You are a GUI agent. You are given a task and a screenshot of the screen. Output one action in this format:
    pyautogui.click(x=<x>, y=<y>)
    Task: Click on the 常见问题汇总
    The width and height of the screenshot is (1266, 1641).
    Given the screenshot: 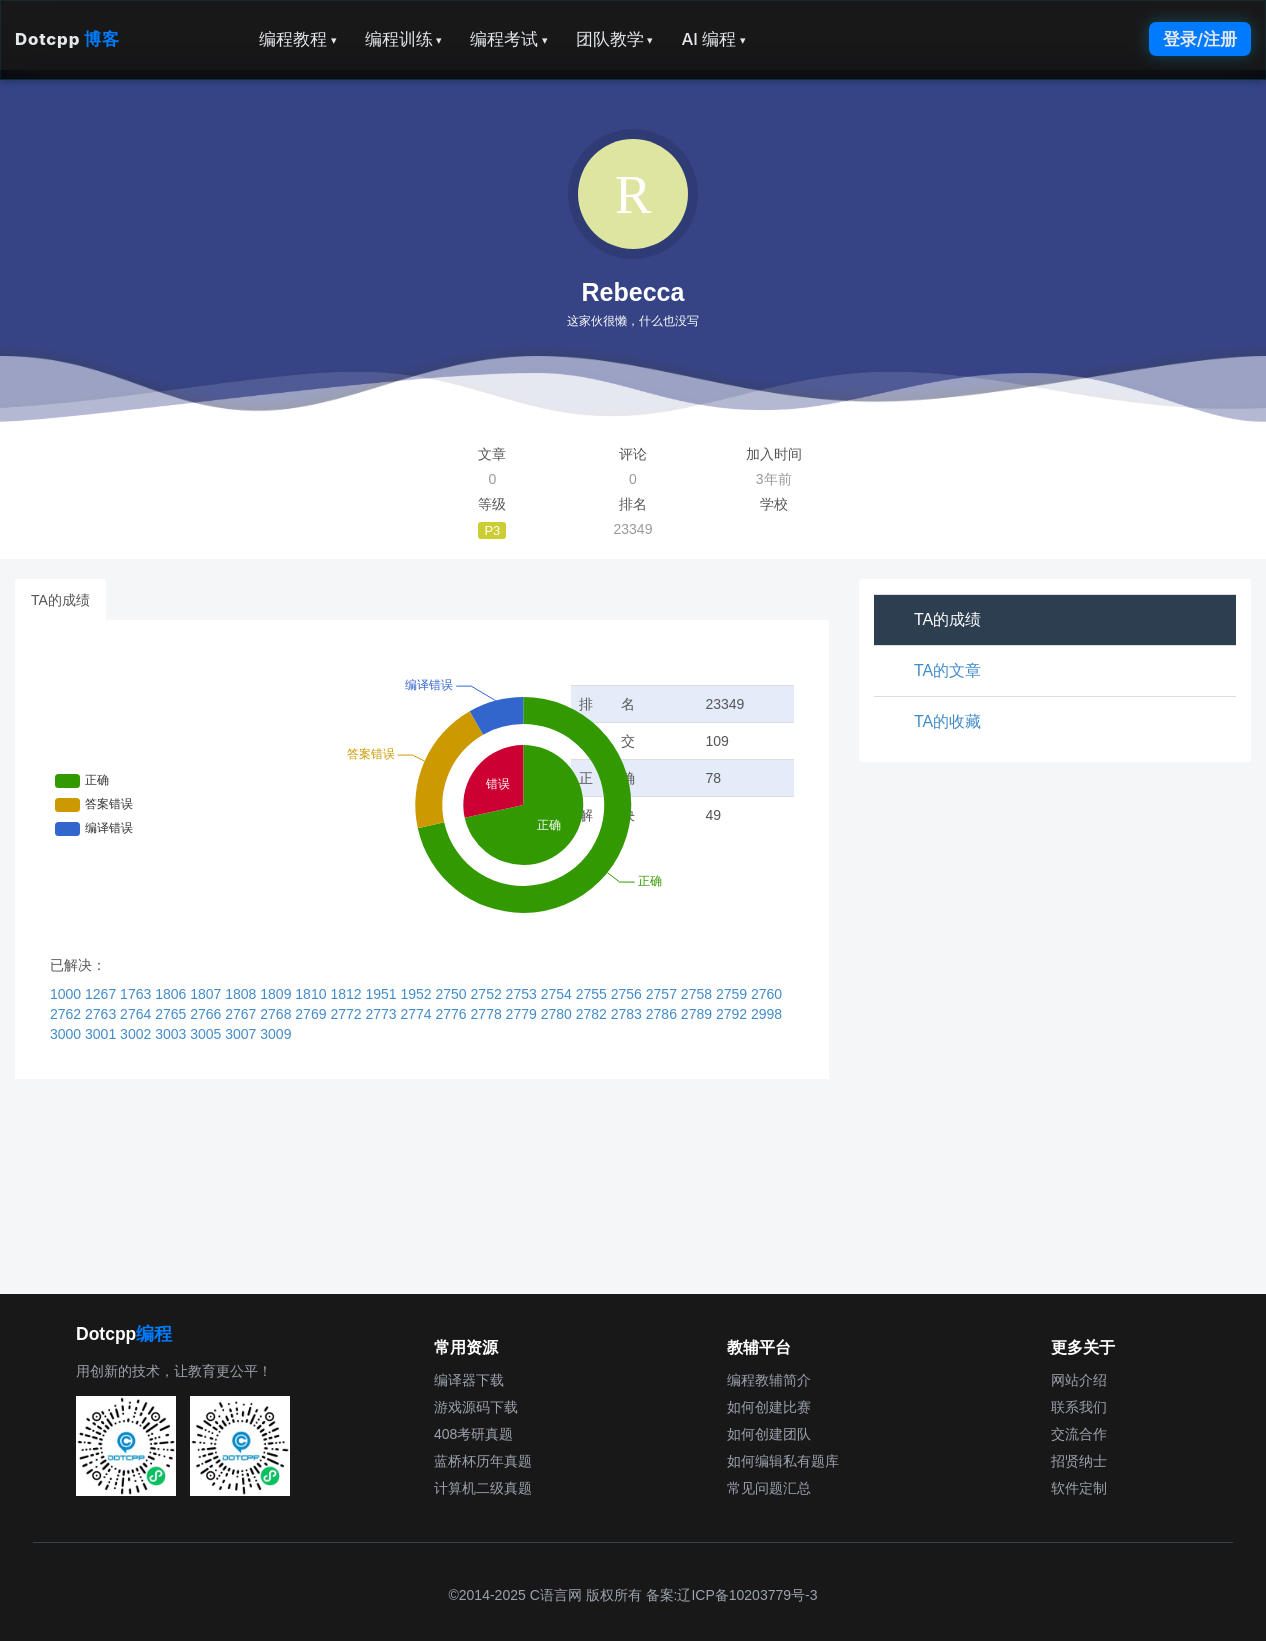 What is the action you would take?
    pyautogui.click(x=769, y=1488)
    